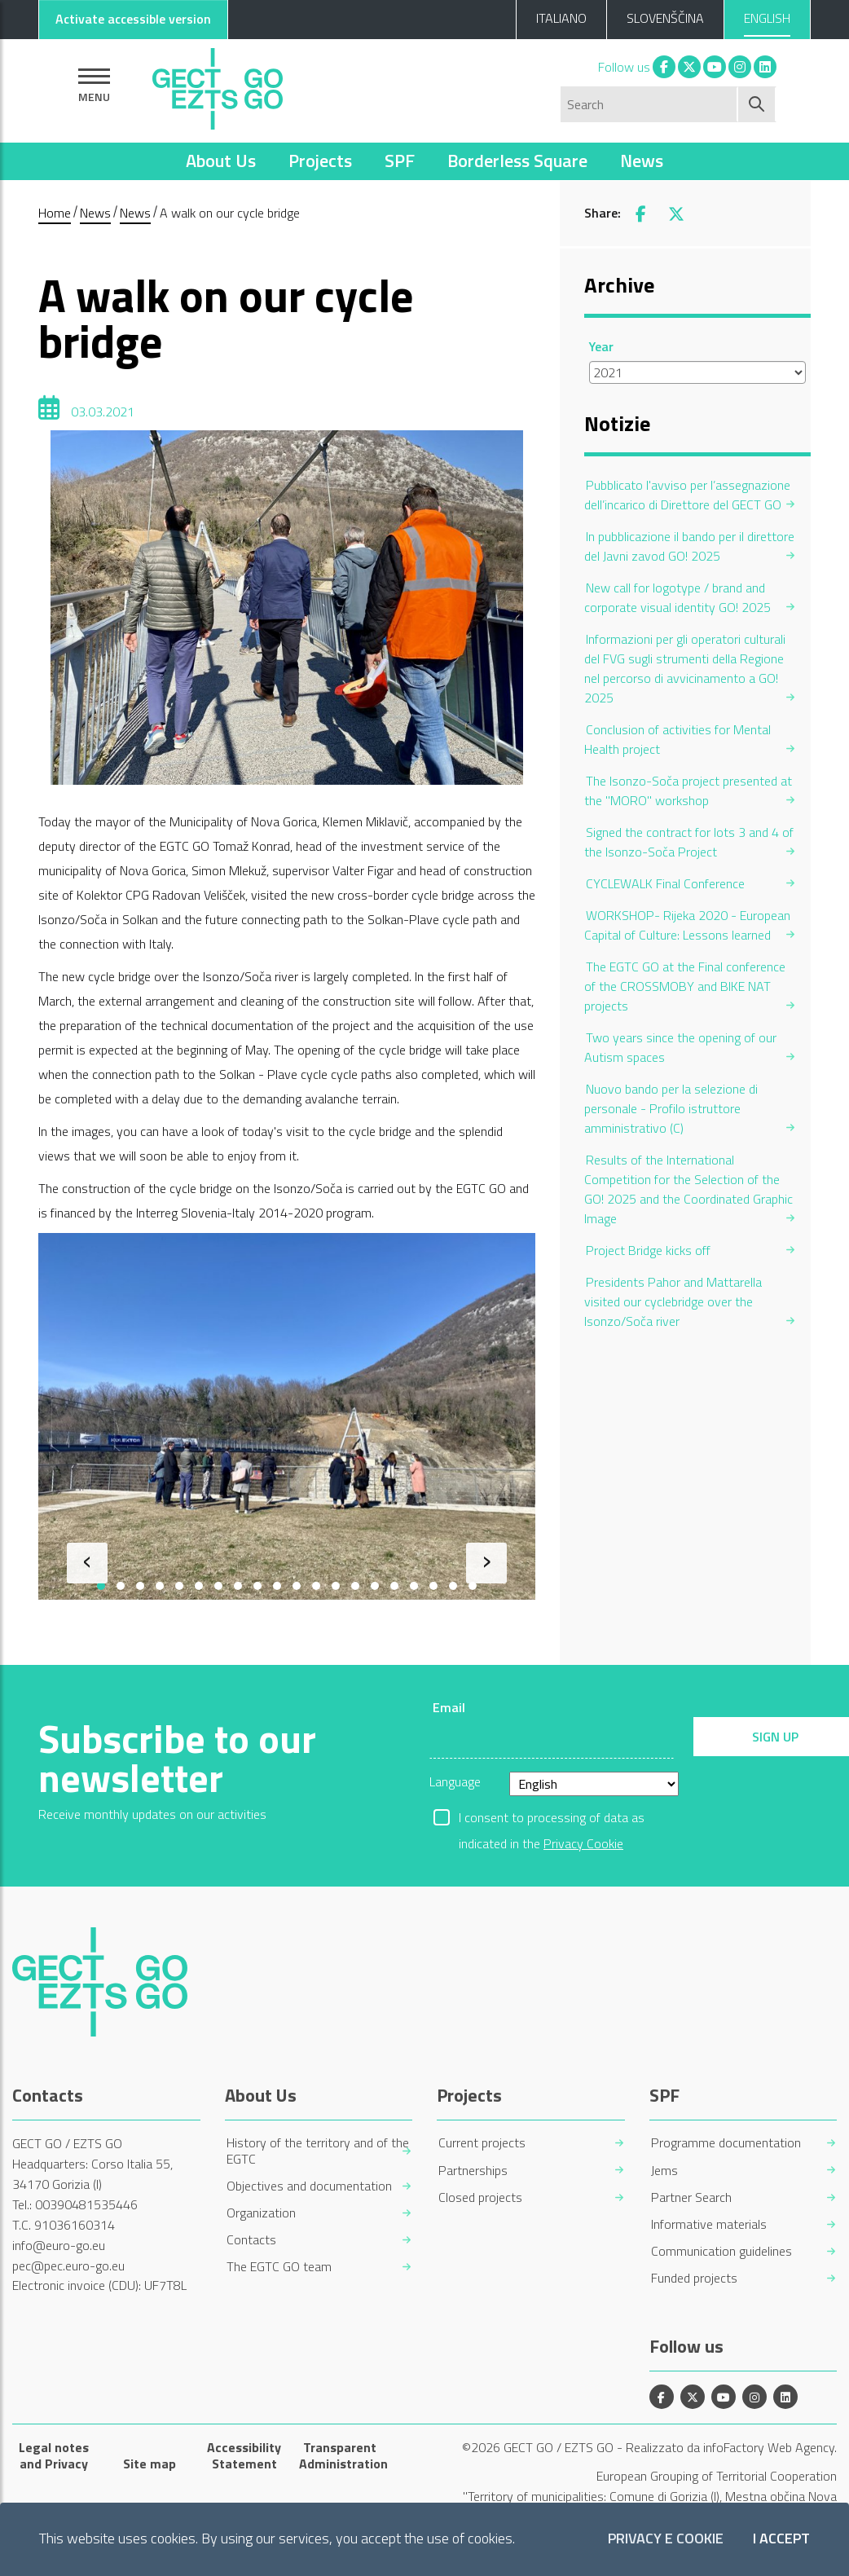 Image resolution: width=849 pixels, height=2576 pixels. I want to click on SPF, so click(400, 160).